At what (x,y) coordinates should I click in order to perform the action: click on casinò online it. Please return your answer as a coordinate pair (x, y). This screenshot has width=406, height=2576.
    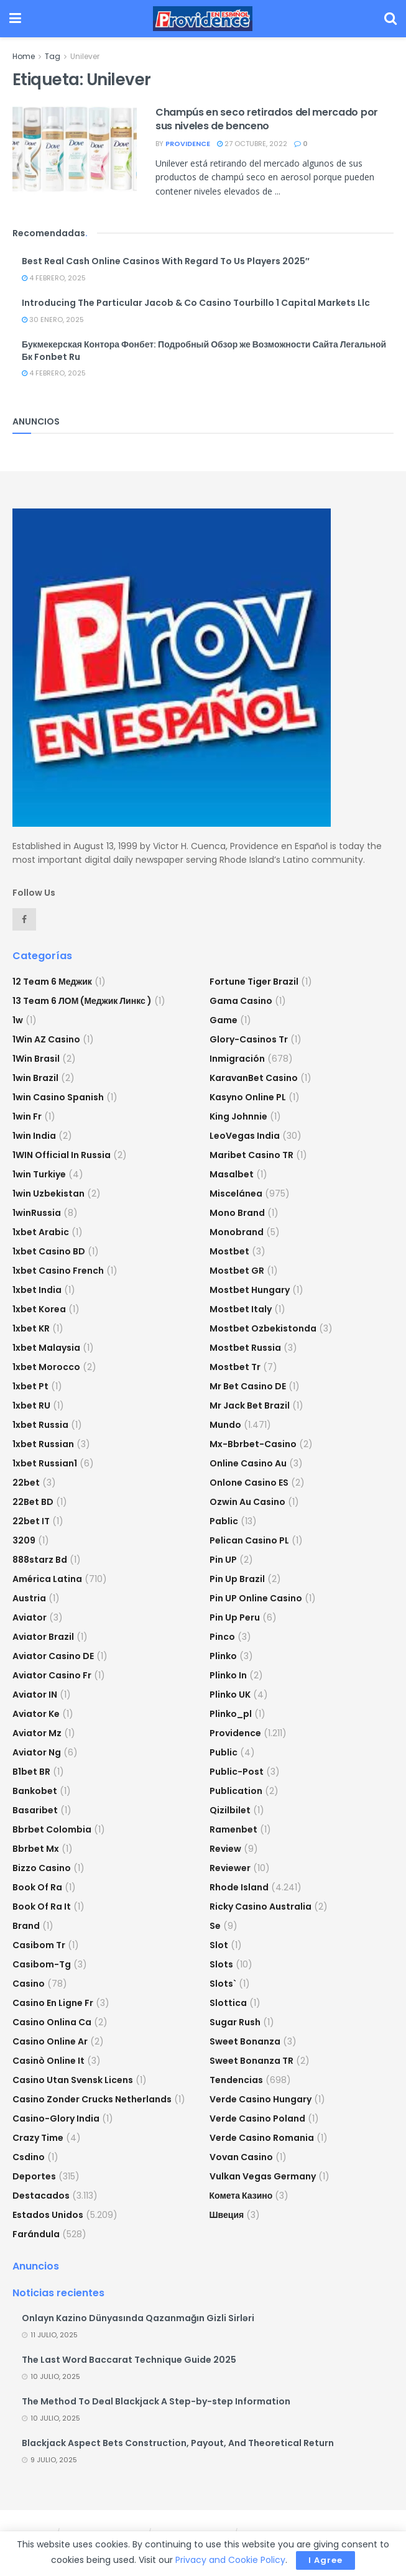
    Looking at the image, I should click on (48, 2060).